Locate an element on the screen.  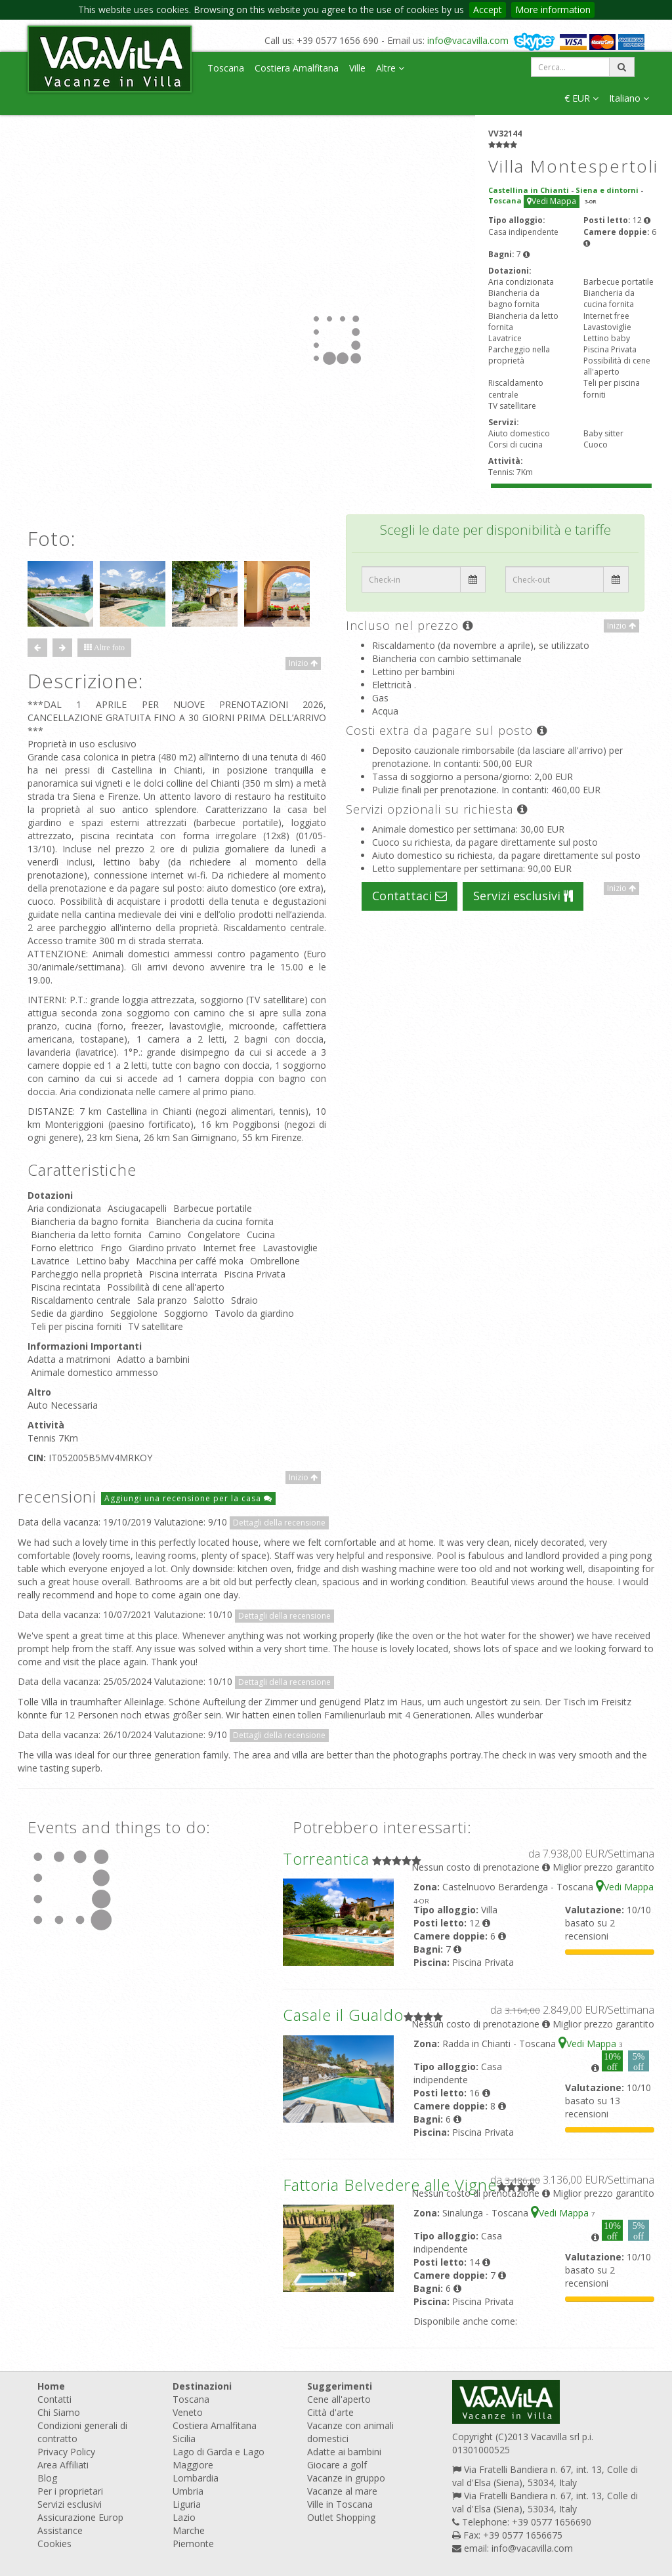
Accept is located at coordinates (487, 9).